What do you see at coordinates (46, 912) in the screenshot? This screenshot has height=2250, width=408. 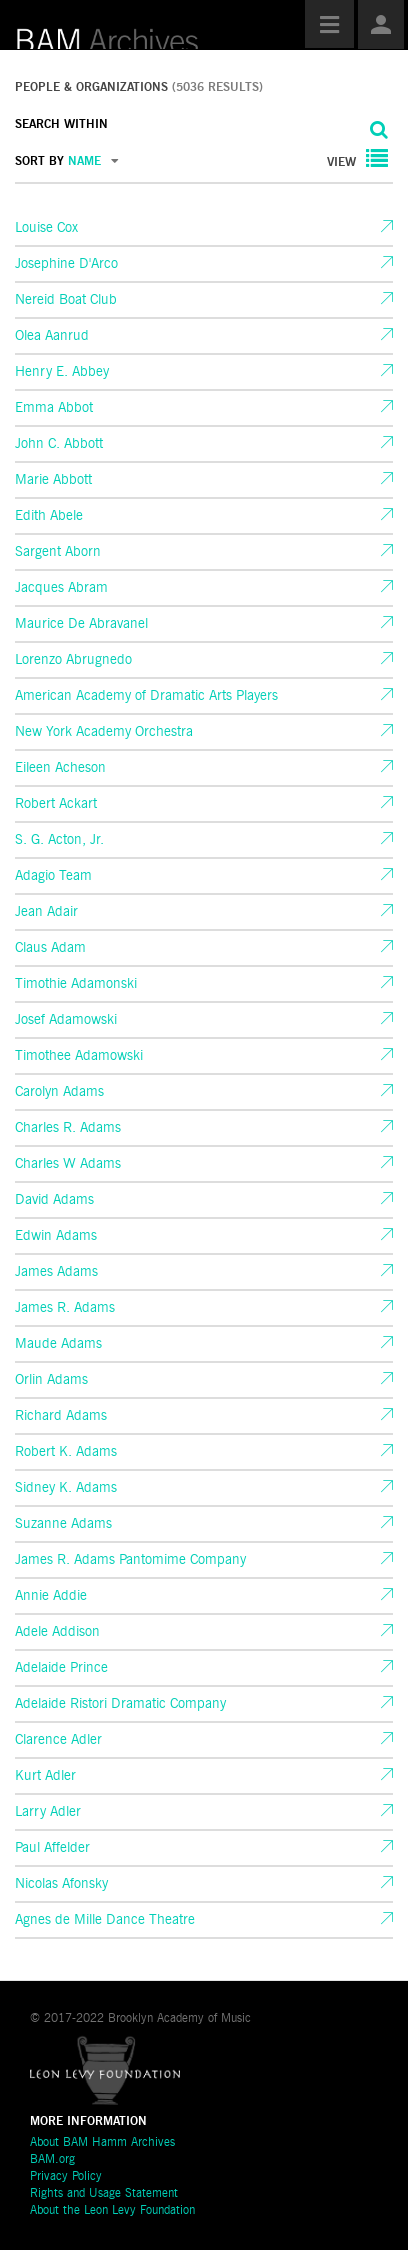 I see `Jean Adair` at bounding box center [46, 912].